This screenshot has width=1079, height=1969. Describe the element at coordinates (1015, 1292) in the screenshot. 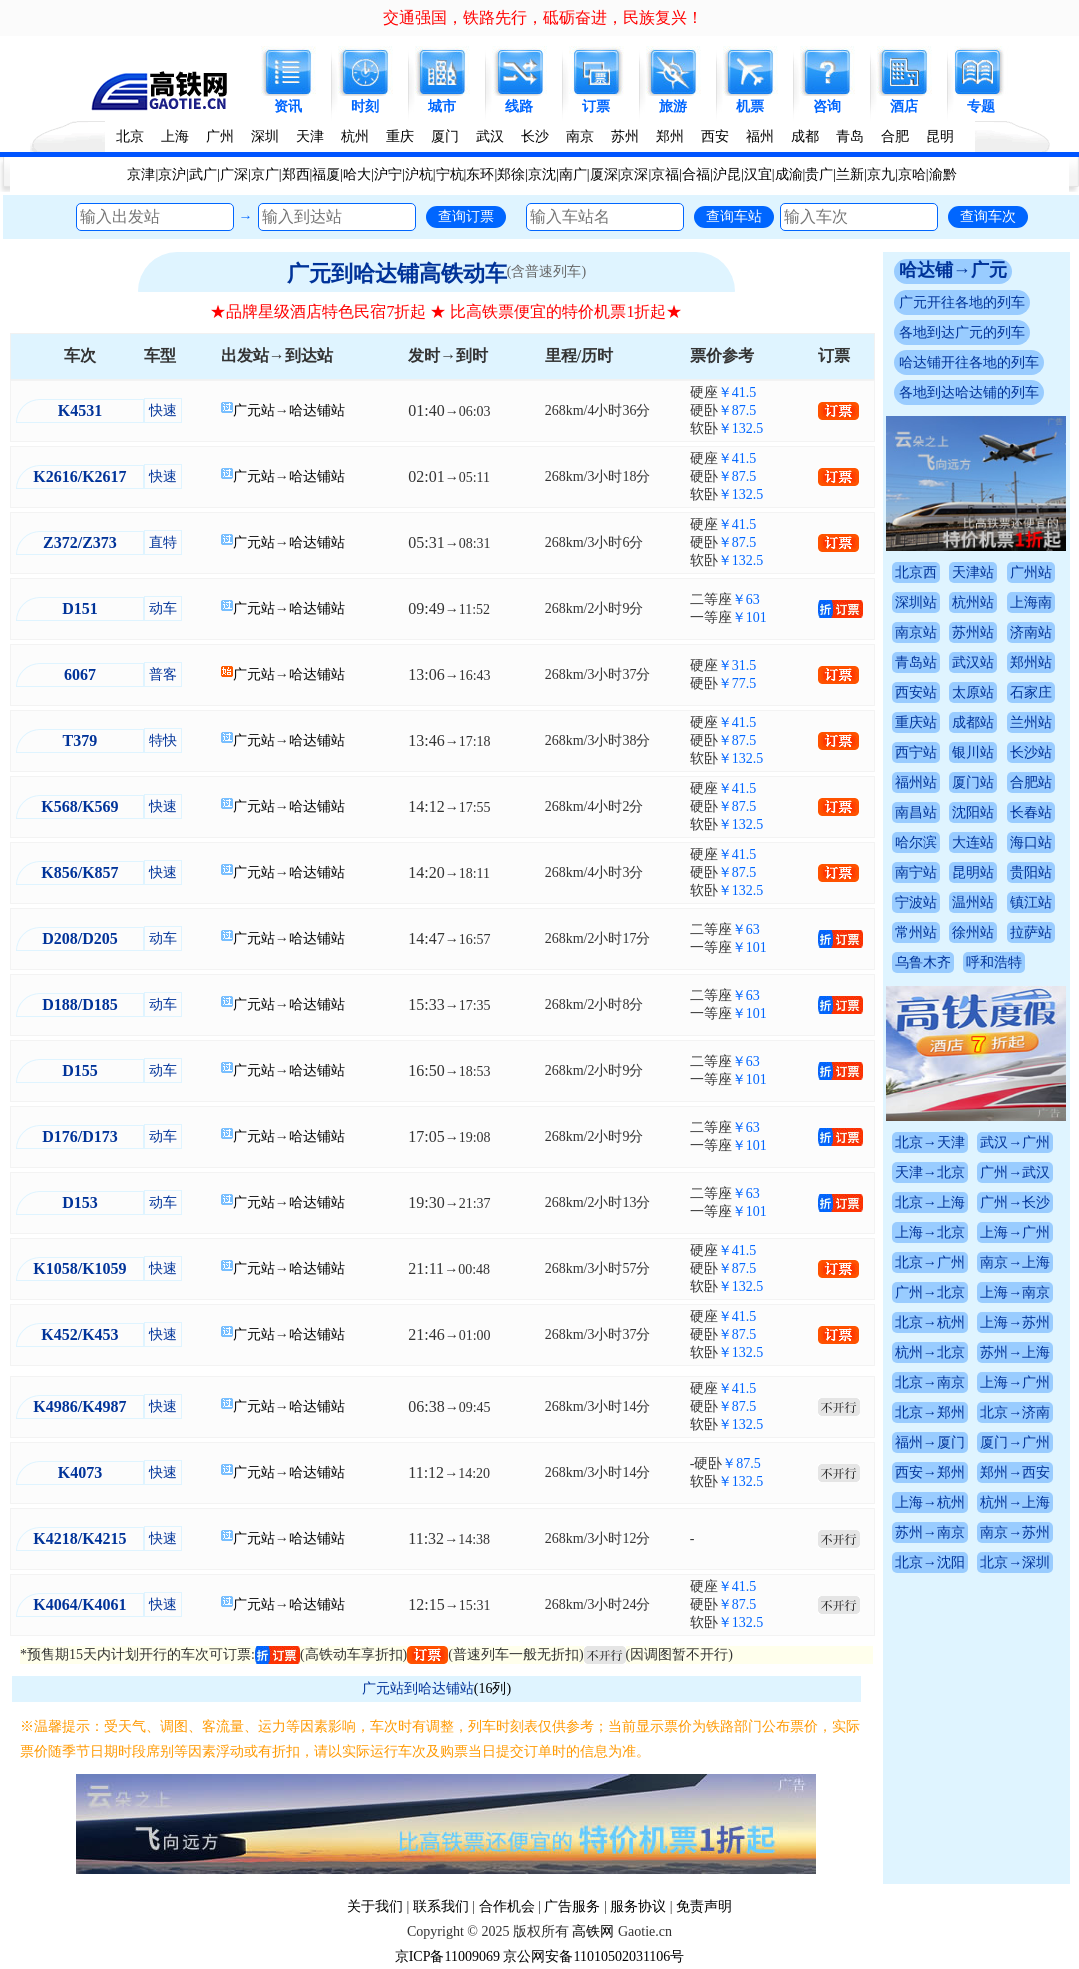

I see `上海→南京` at that location.